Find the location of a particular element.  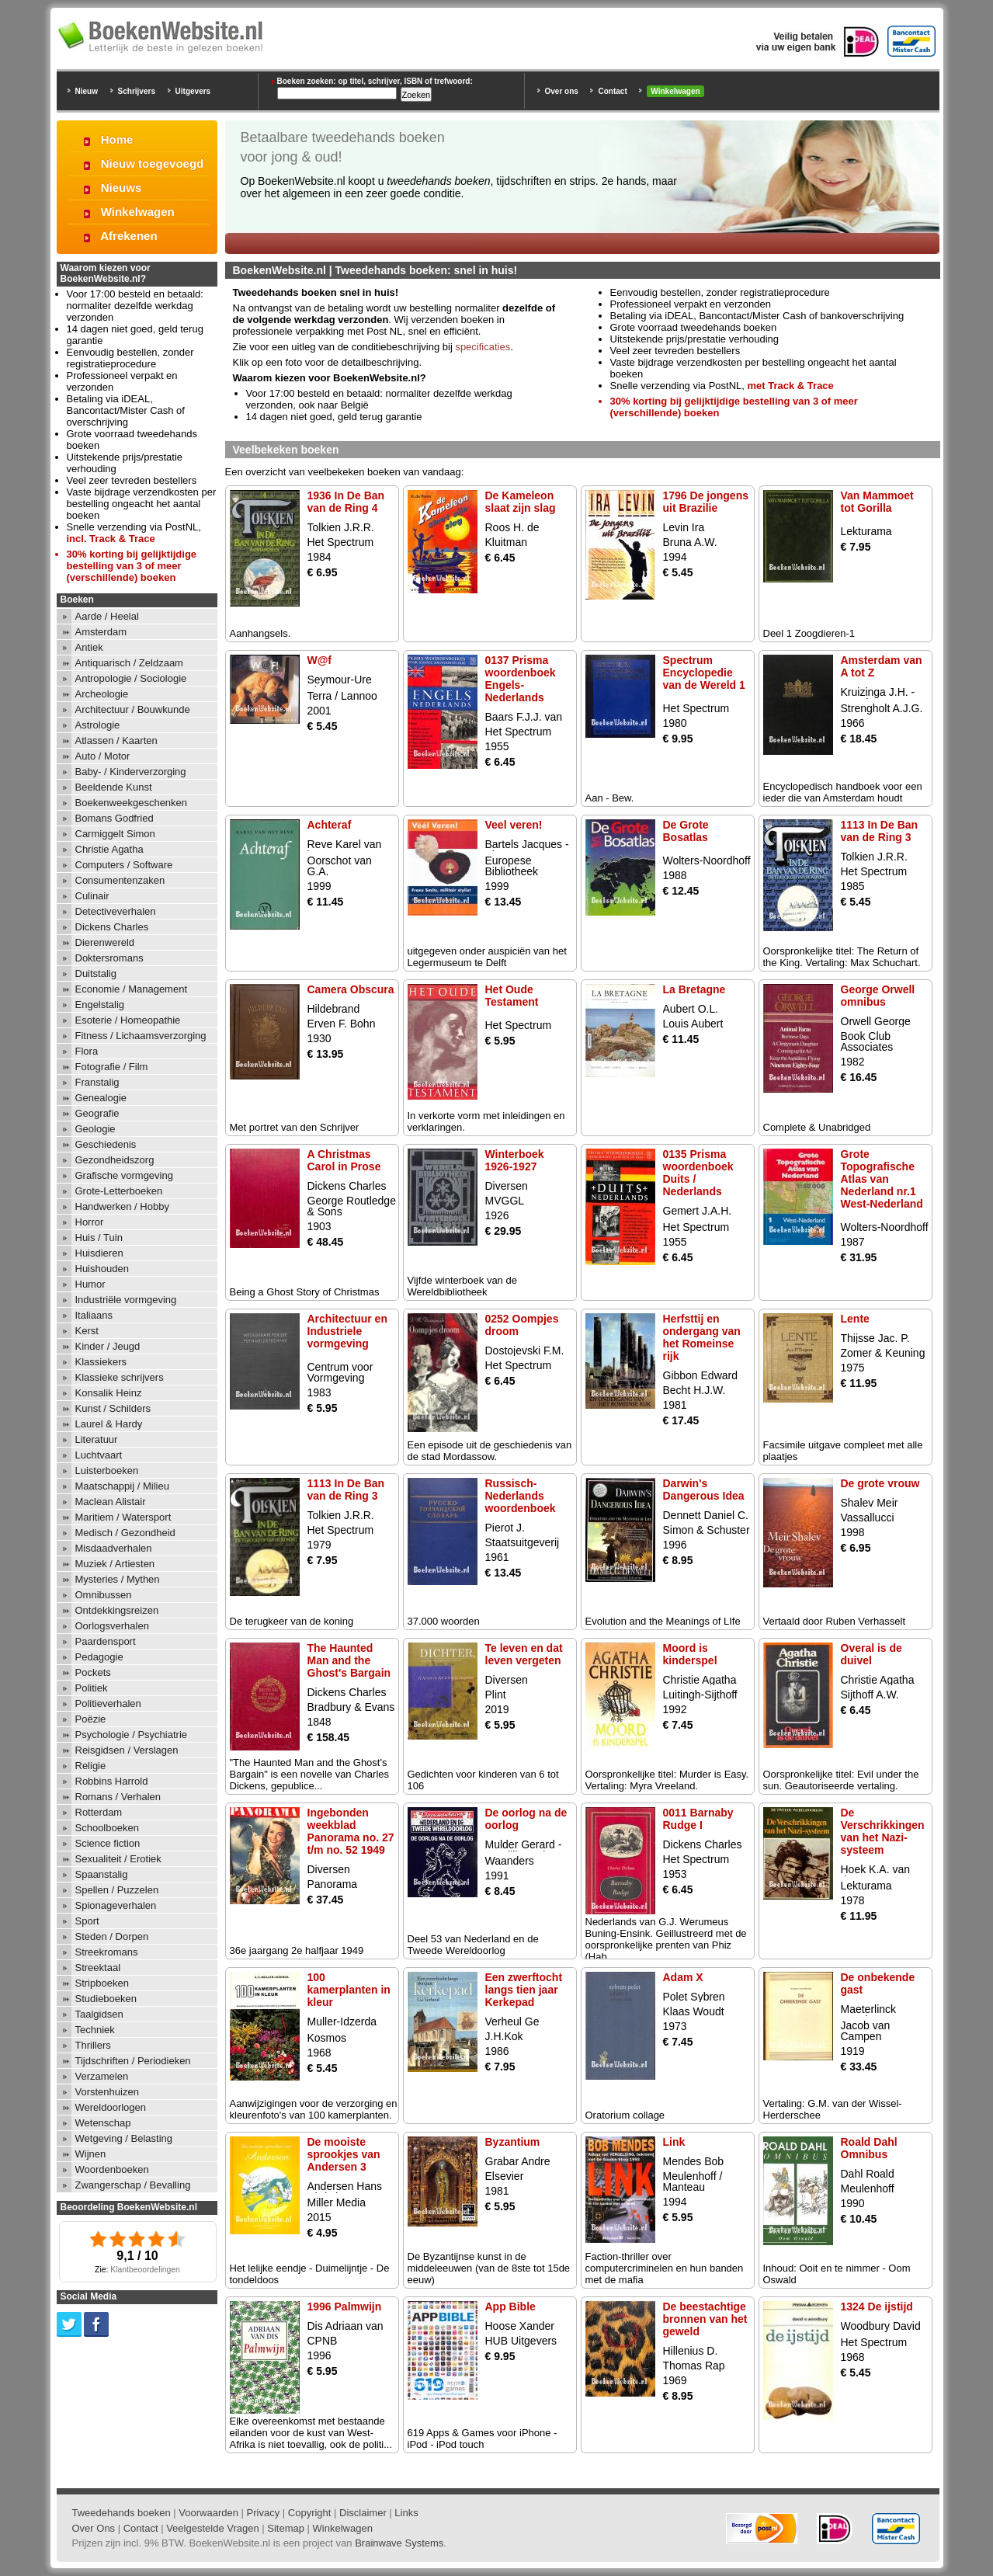

Sitemap is located at coordinates (285, 2528).